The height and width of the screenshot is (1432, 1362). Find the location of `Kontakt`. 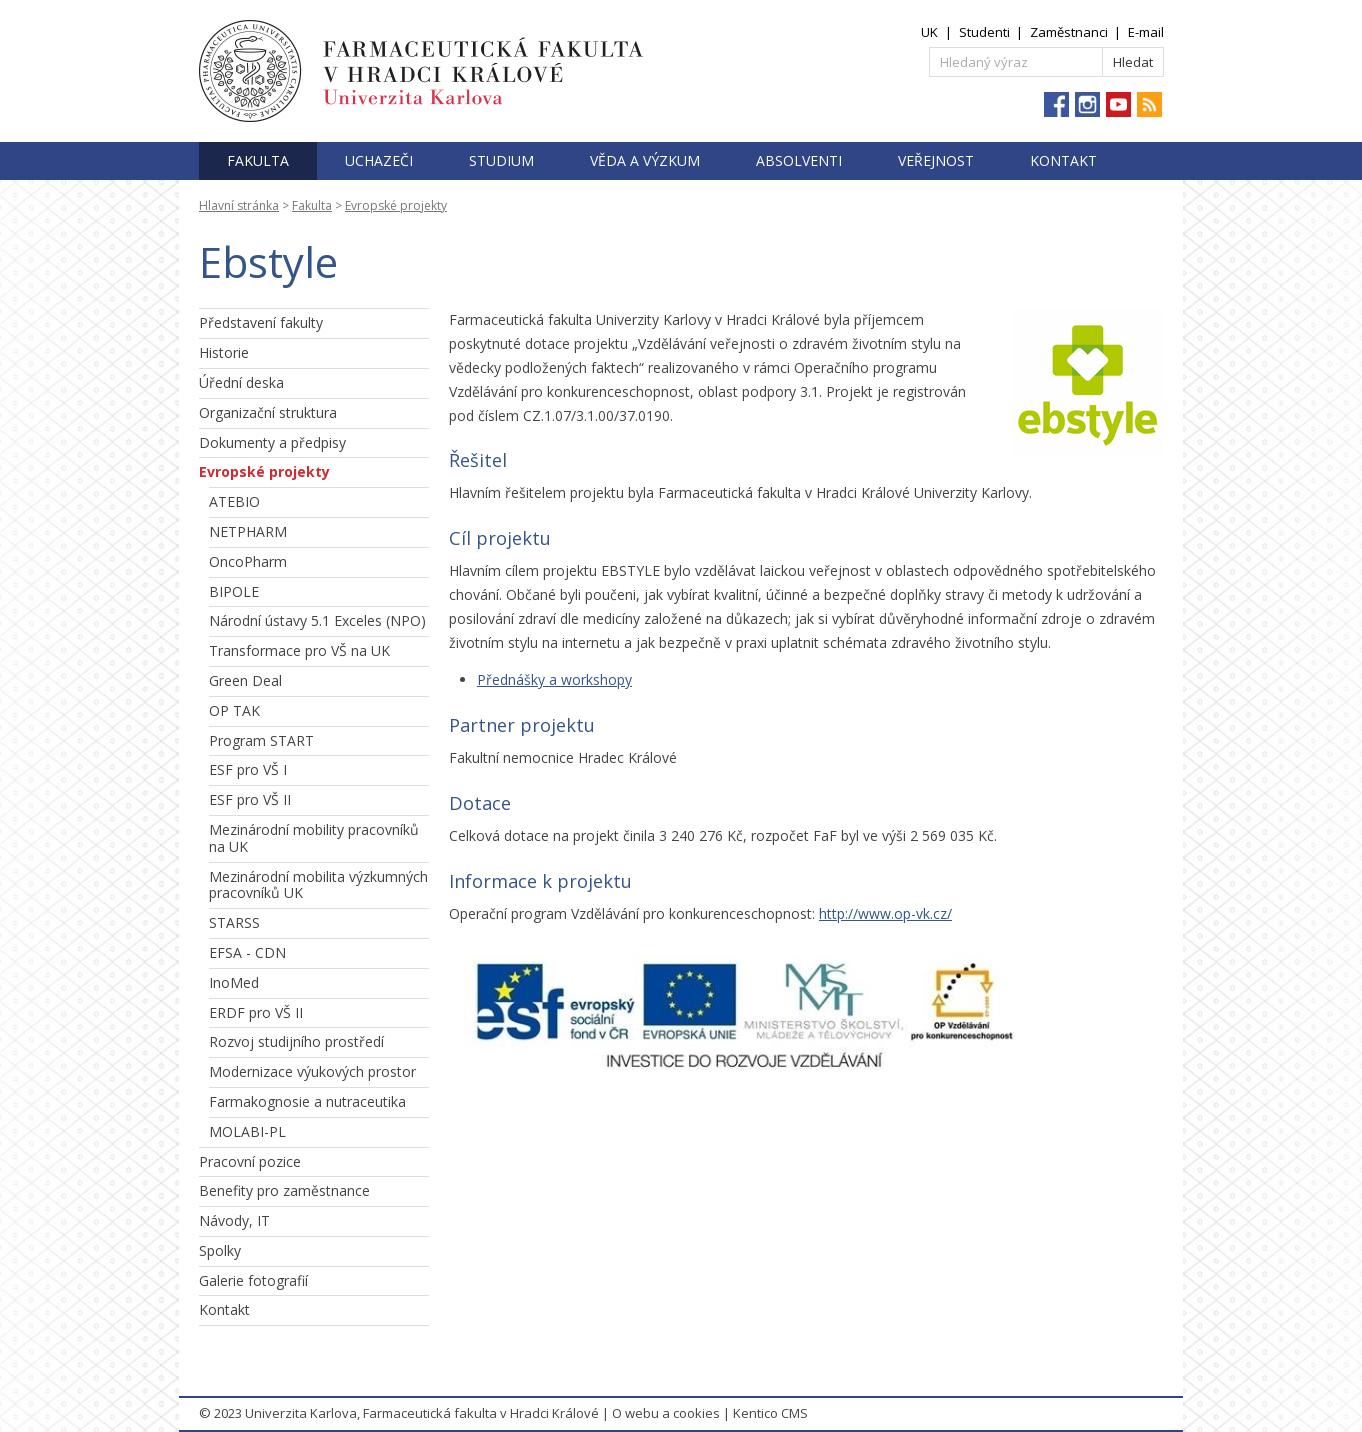

Kontakt is located at coordinates (1063, 160).